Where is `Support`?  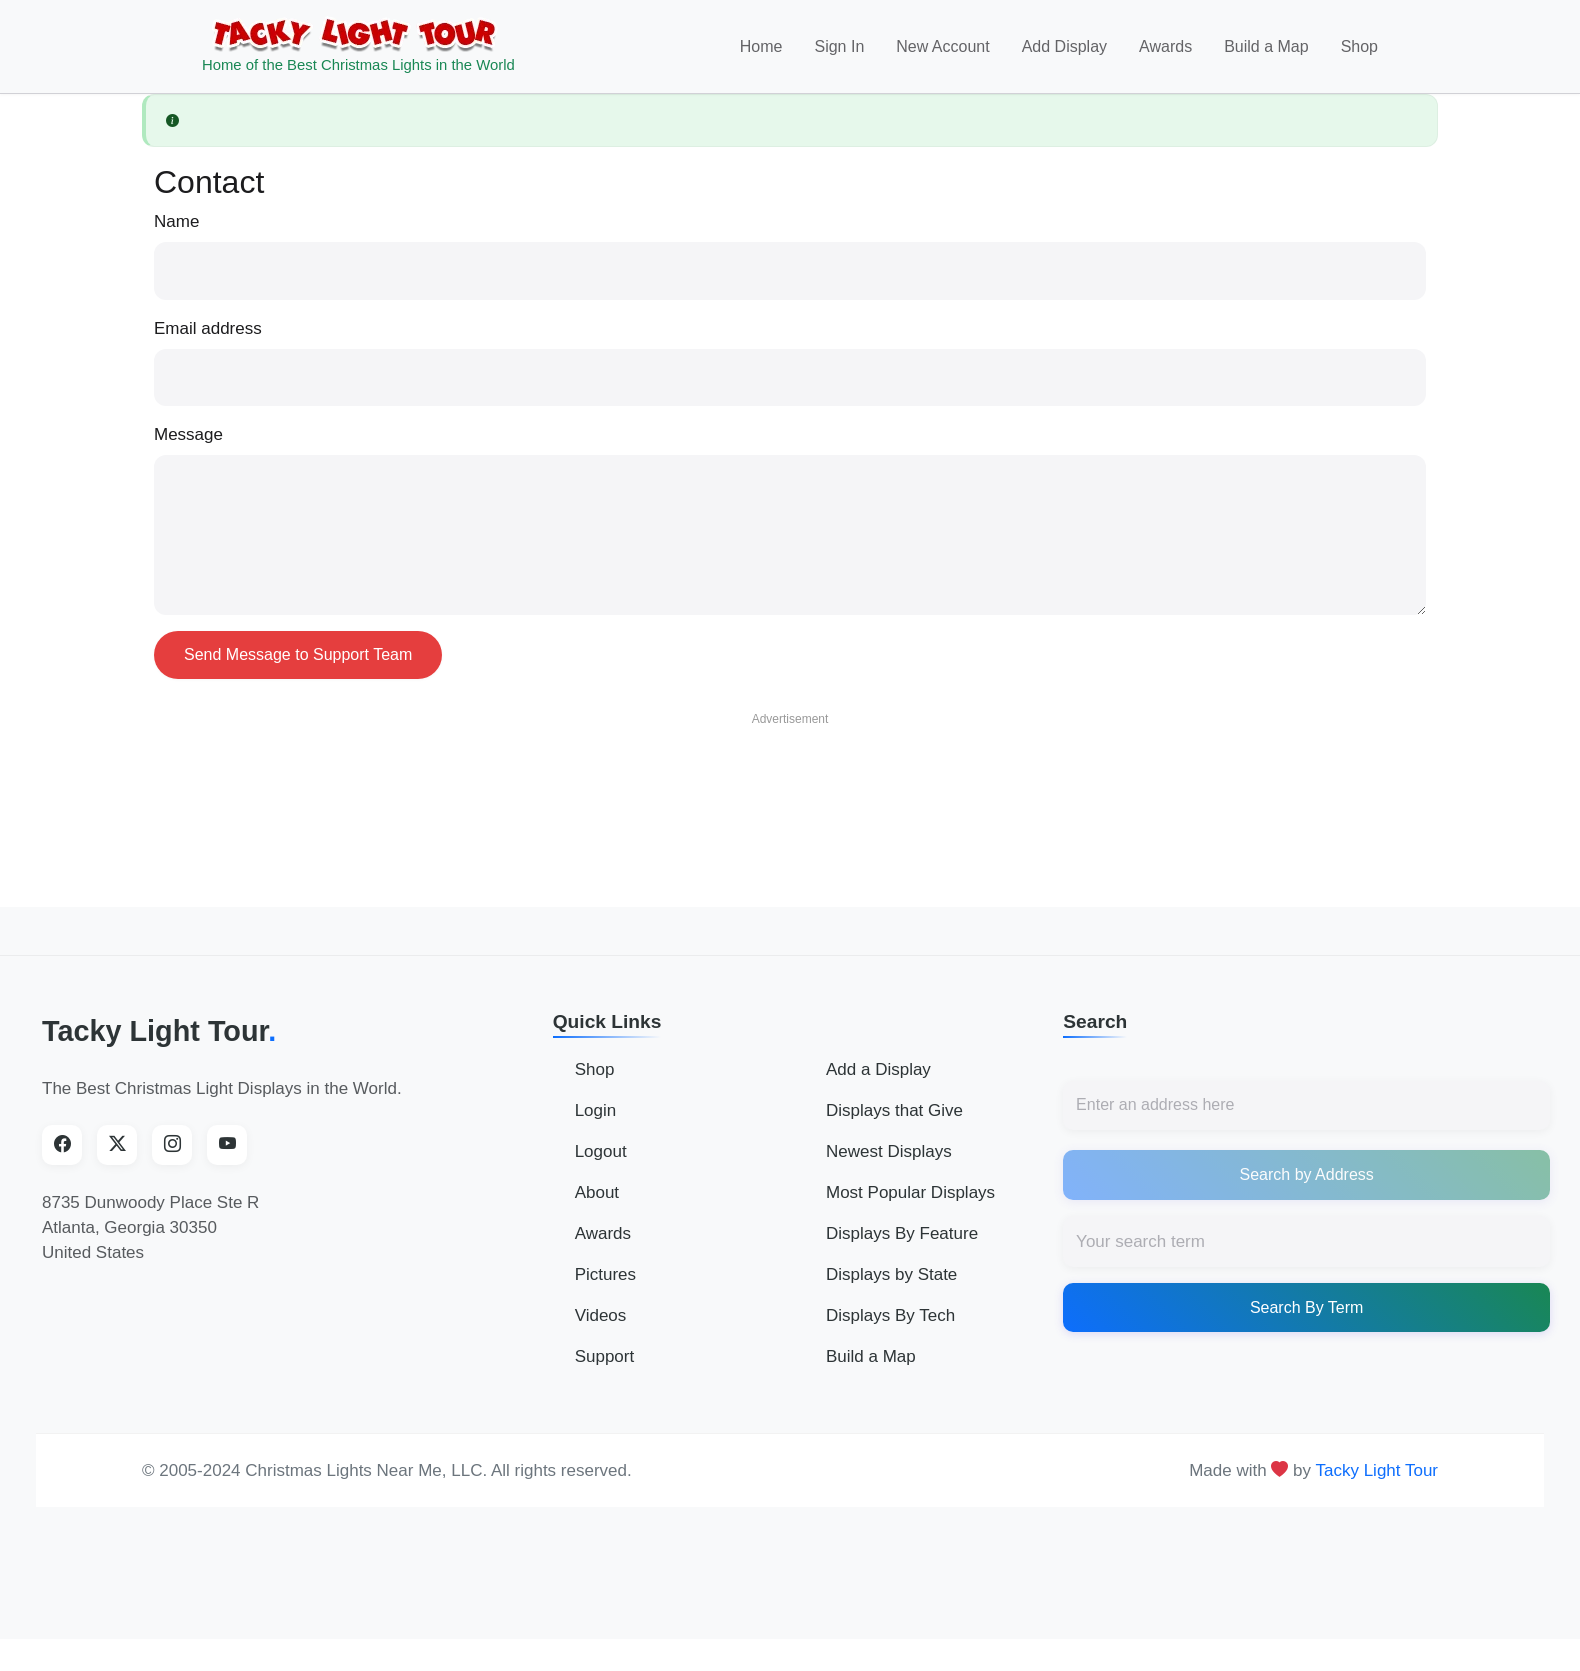 Support is located at coordinates (605, 1356).